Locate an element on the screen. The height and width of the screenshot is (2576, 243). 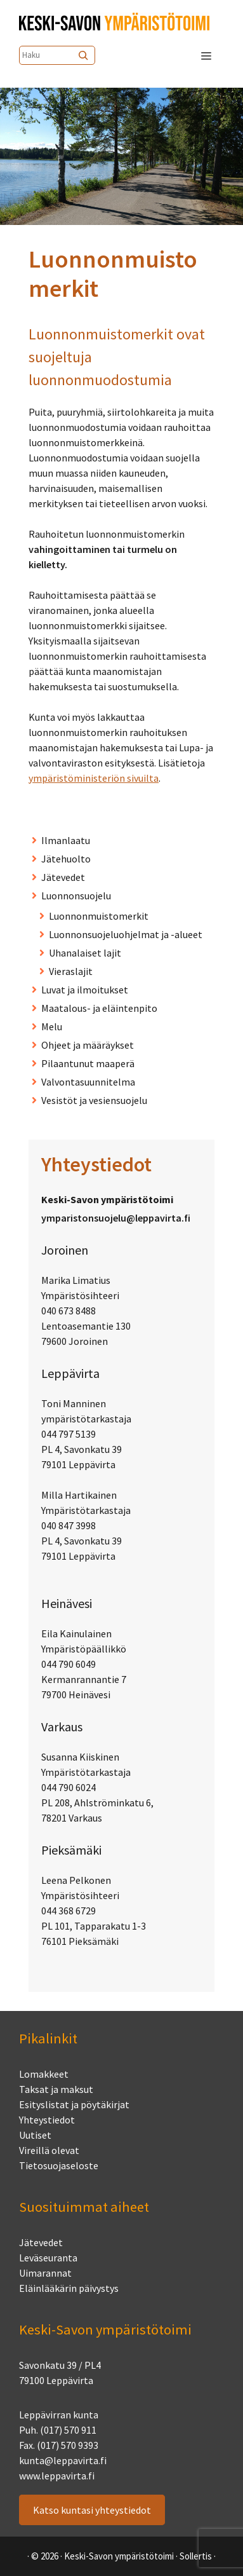
Leväseuranta is located at coordinates (48, 2257).